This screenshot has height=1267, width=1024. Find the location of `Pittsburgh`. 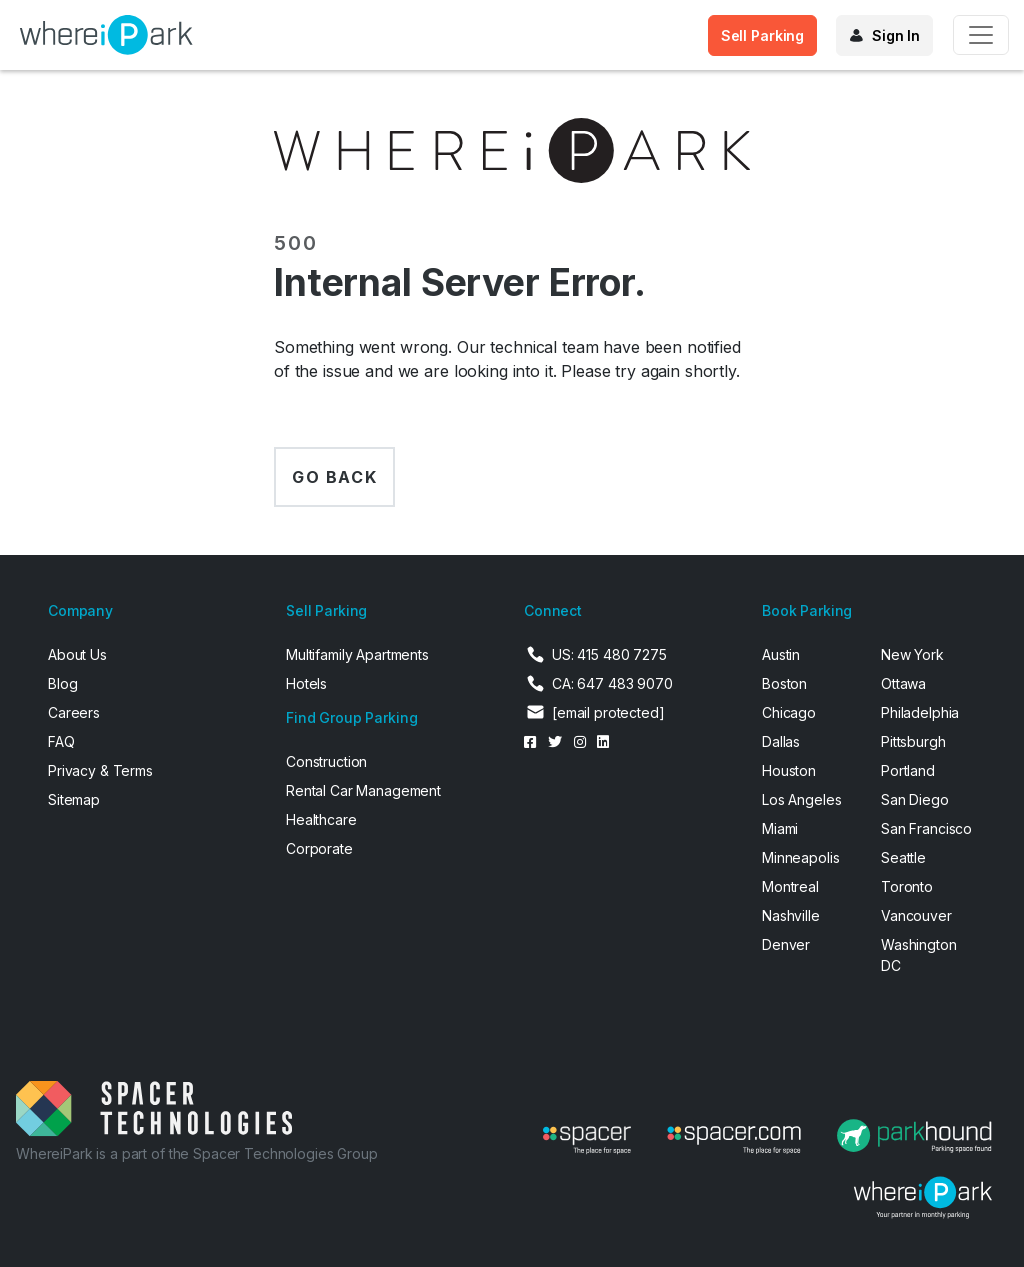

Pittsburgh is located at coordinates (913, 741).